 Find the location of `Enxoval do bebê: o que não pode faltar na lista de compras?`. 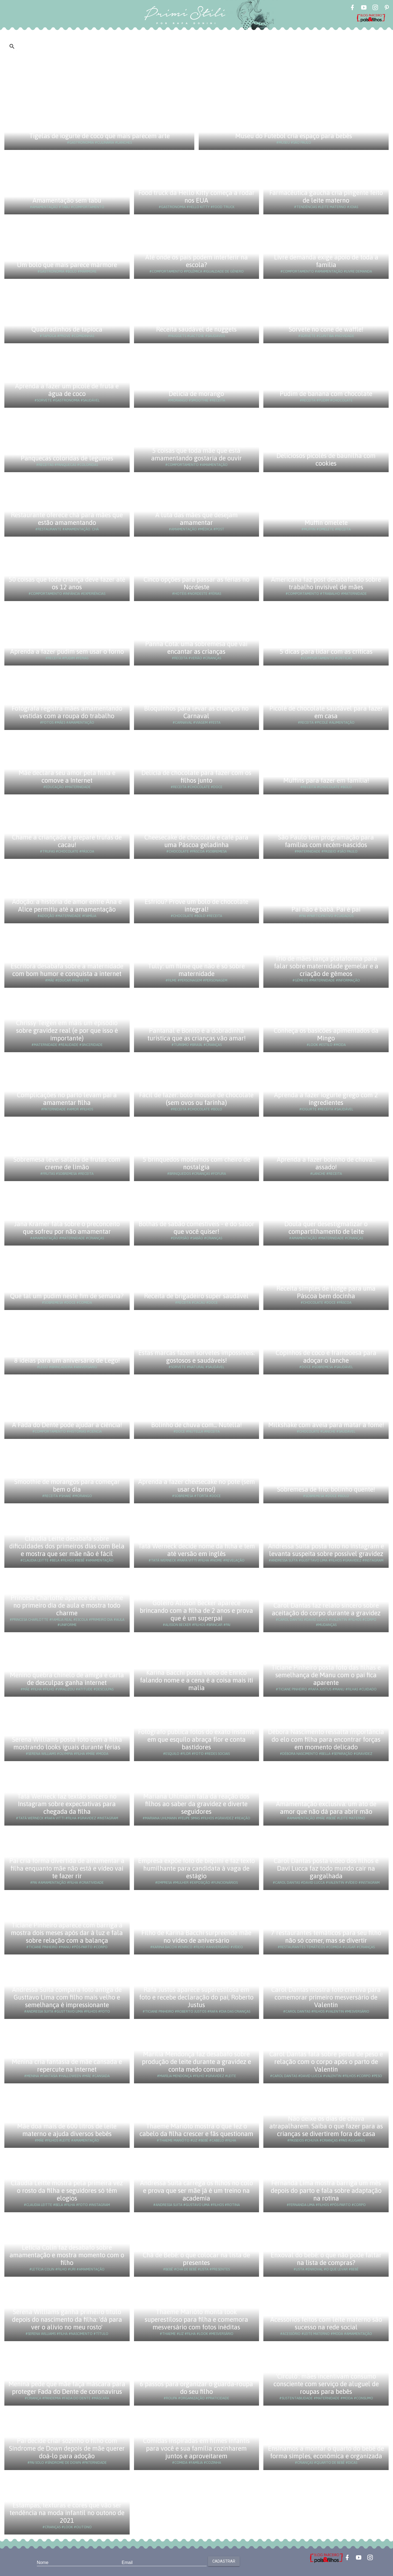

Enxoval do bebê: o que não pode faltar na lista de compras? is located at coordinates (326, 2258).